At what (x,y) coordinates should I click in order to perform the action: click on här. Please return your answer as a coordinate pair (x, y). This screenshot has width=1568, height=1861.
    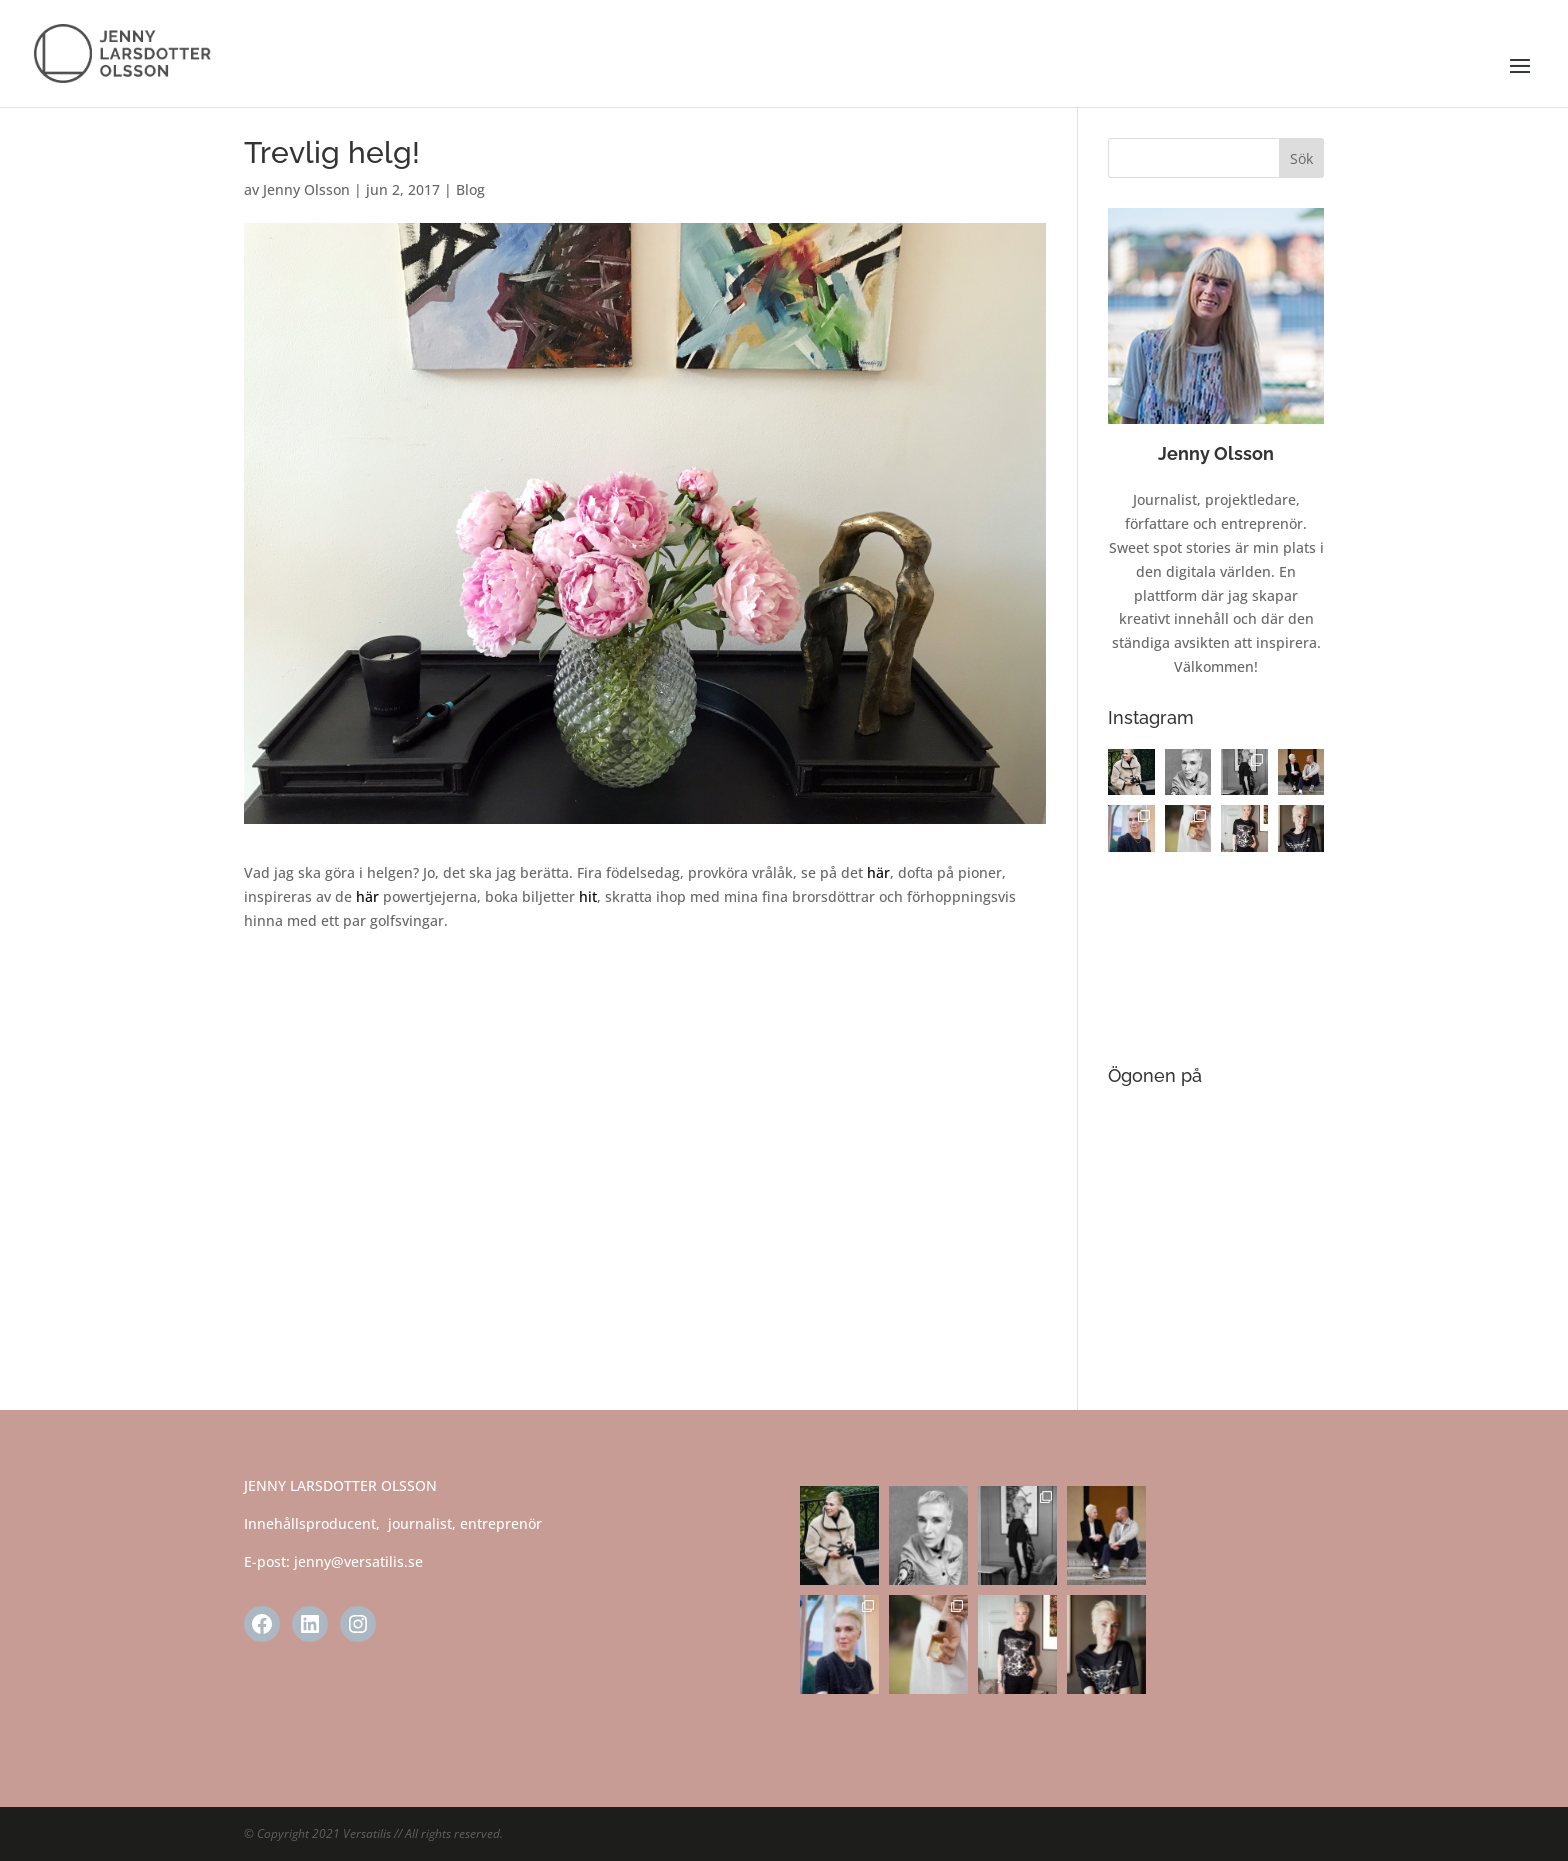
    Looking at the image, I should click on (878, 872).